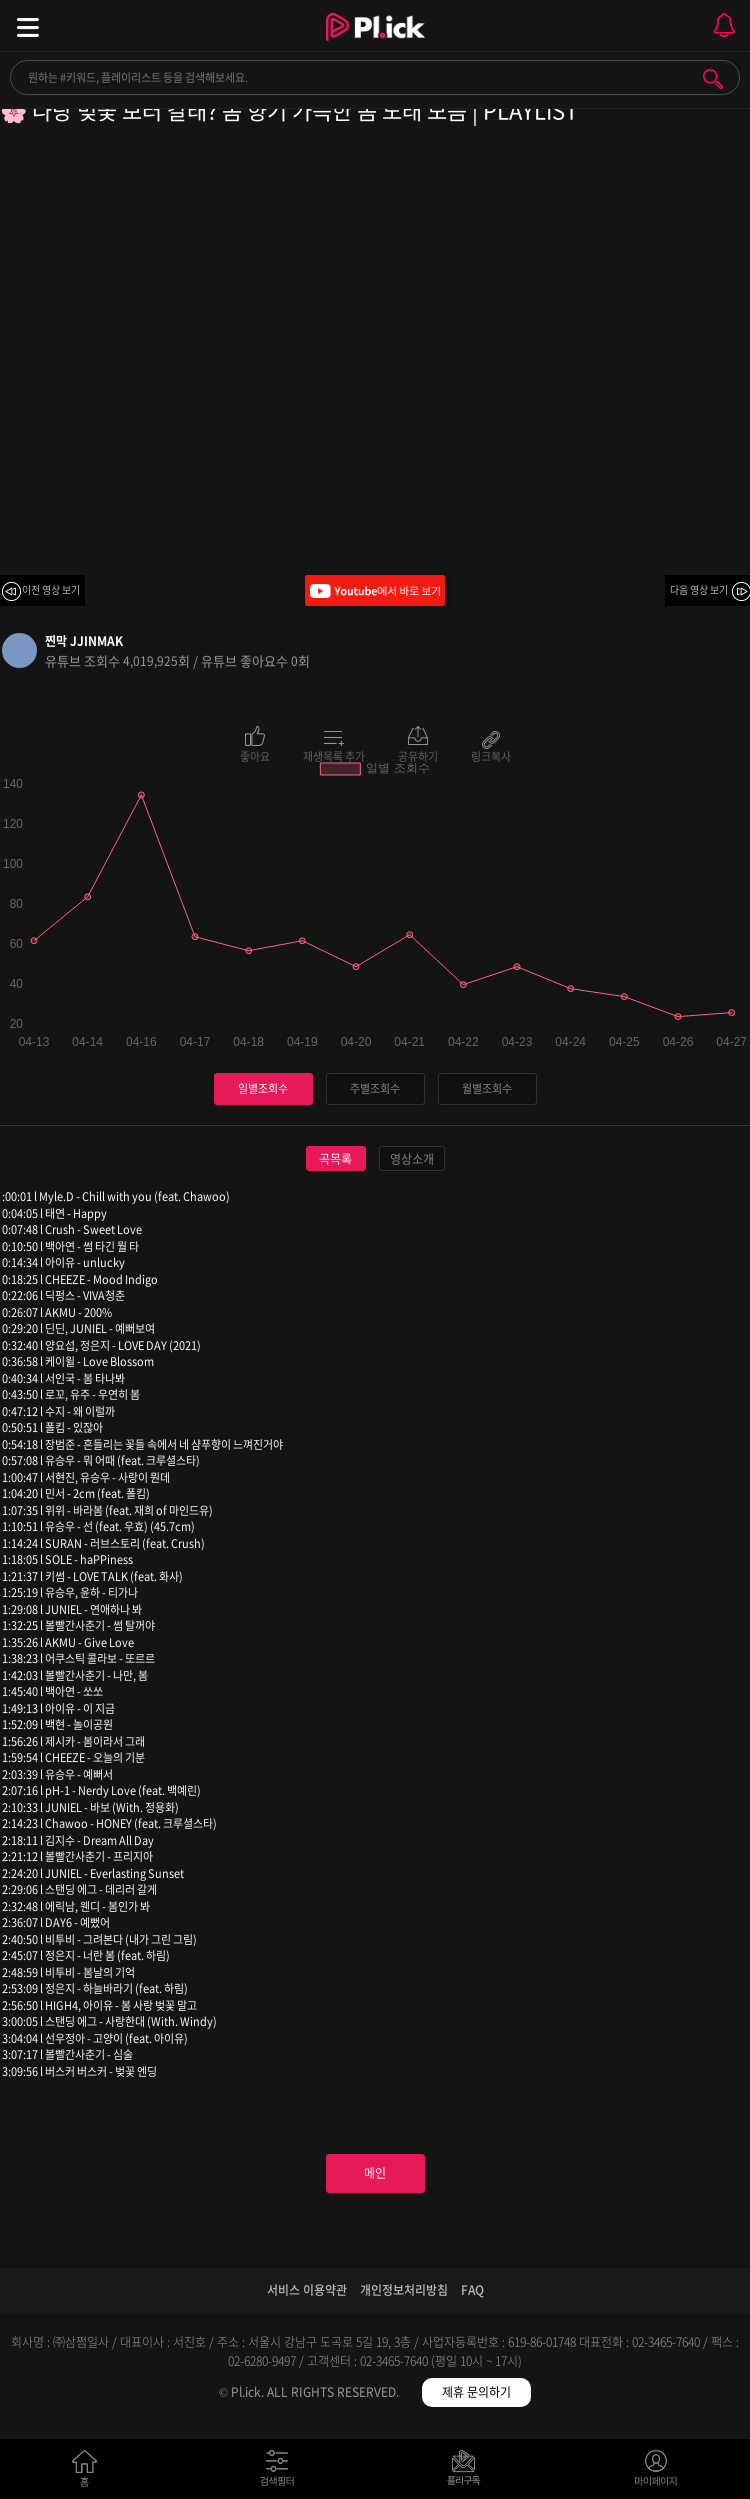 The image size is (750, 2499). What do you see at coordinates (487, 1088) in the screenshot?
I see `월별조회수` at bounding box center [487, 1088].